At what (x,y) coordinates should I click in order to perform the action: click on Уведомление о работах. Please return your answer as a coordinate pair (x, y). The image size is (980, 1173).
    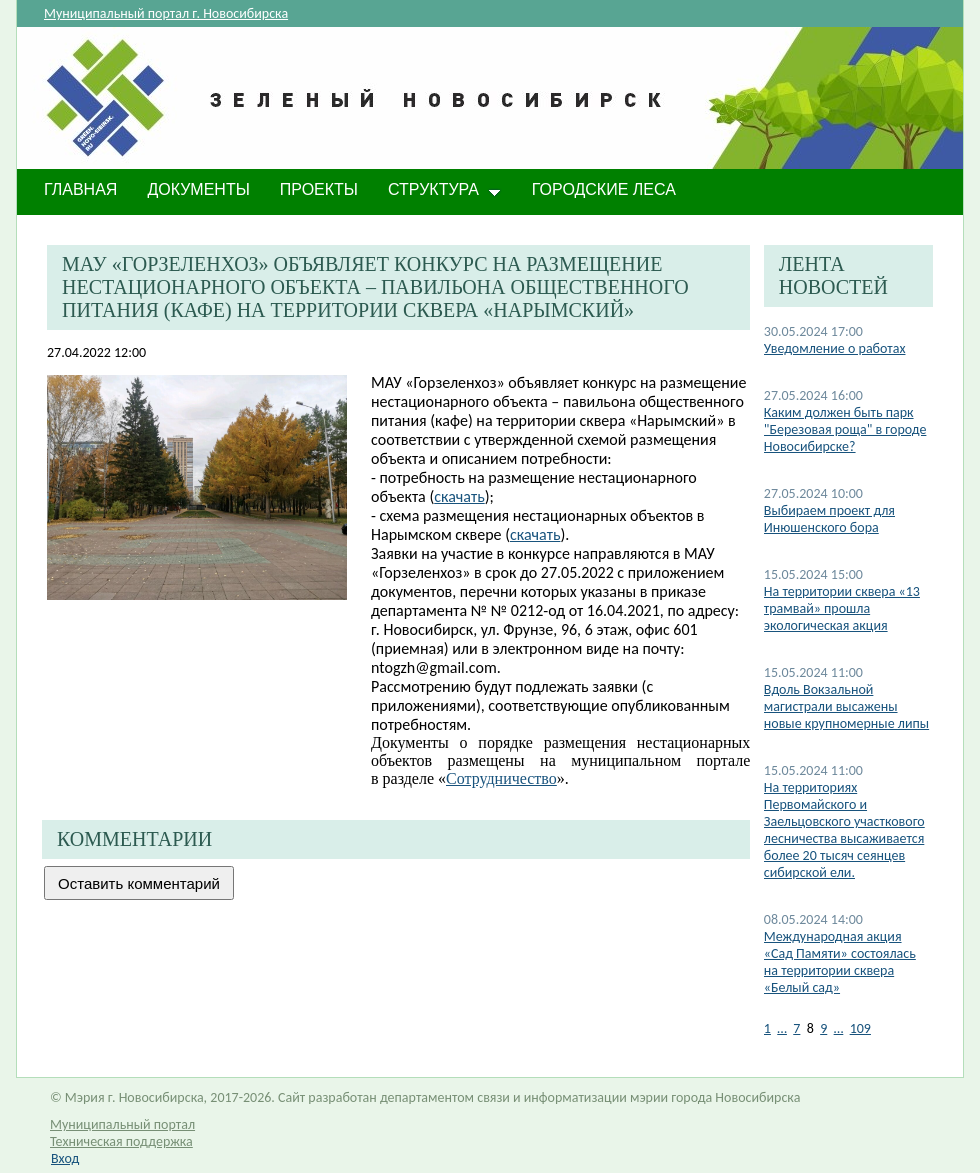
    Looking at the image, I should click on (835, 348).